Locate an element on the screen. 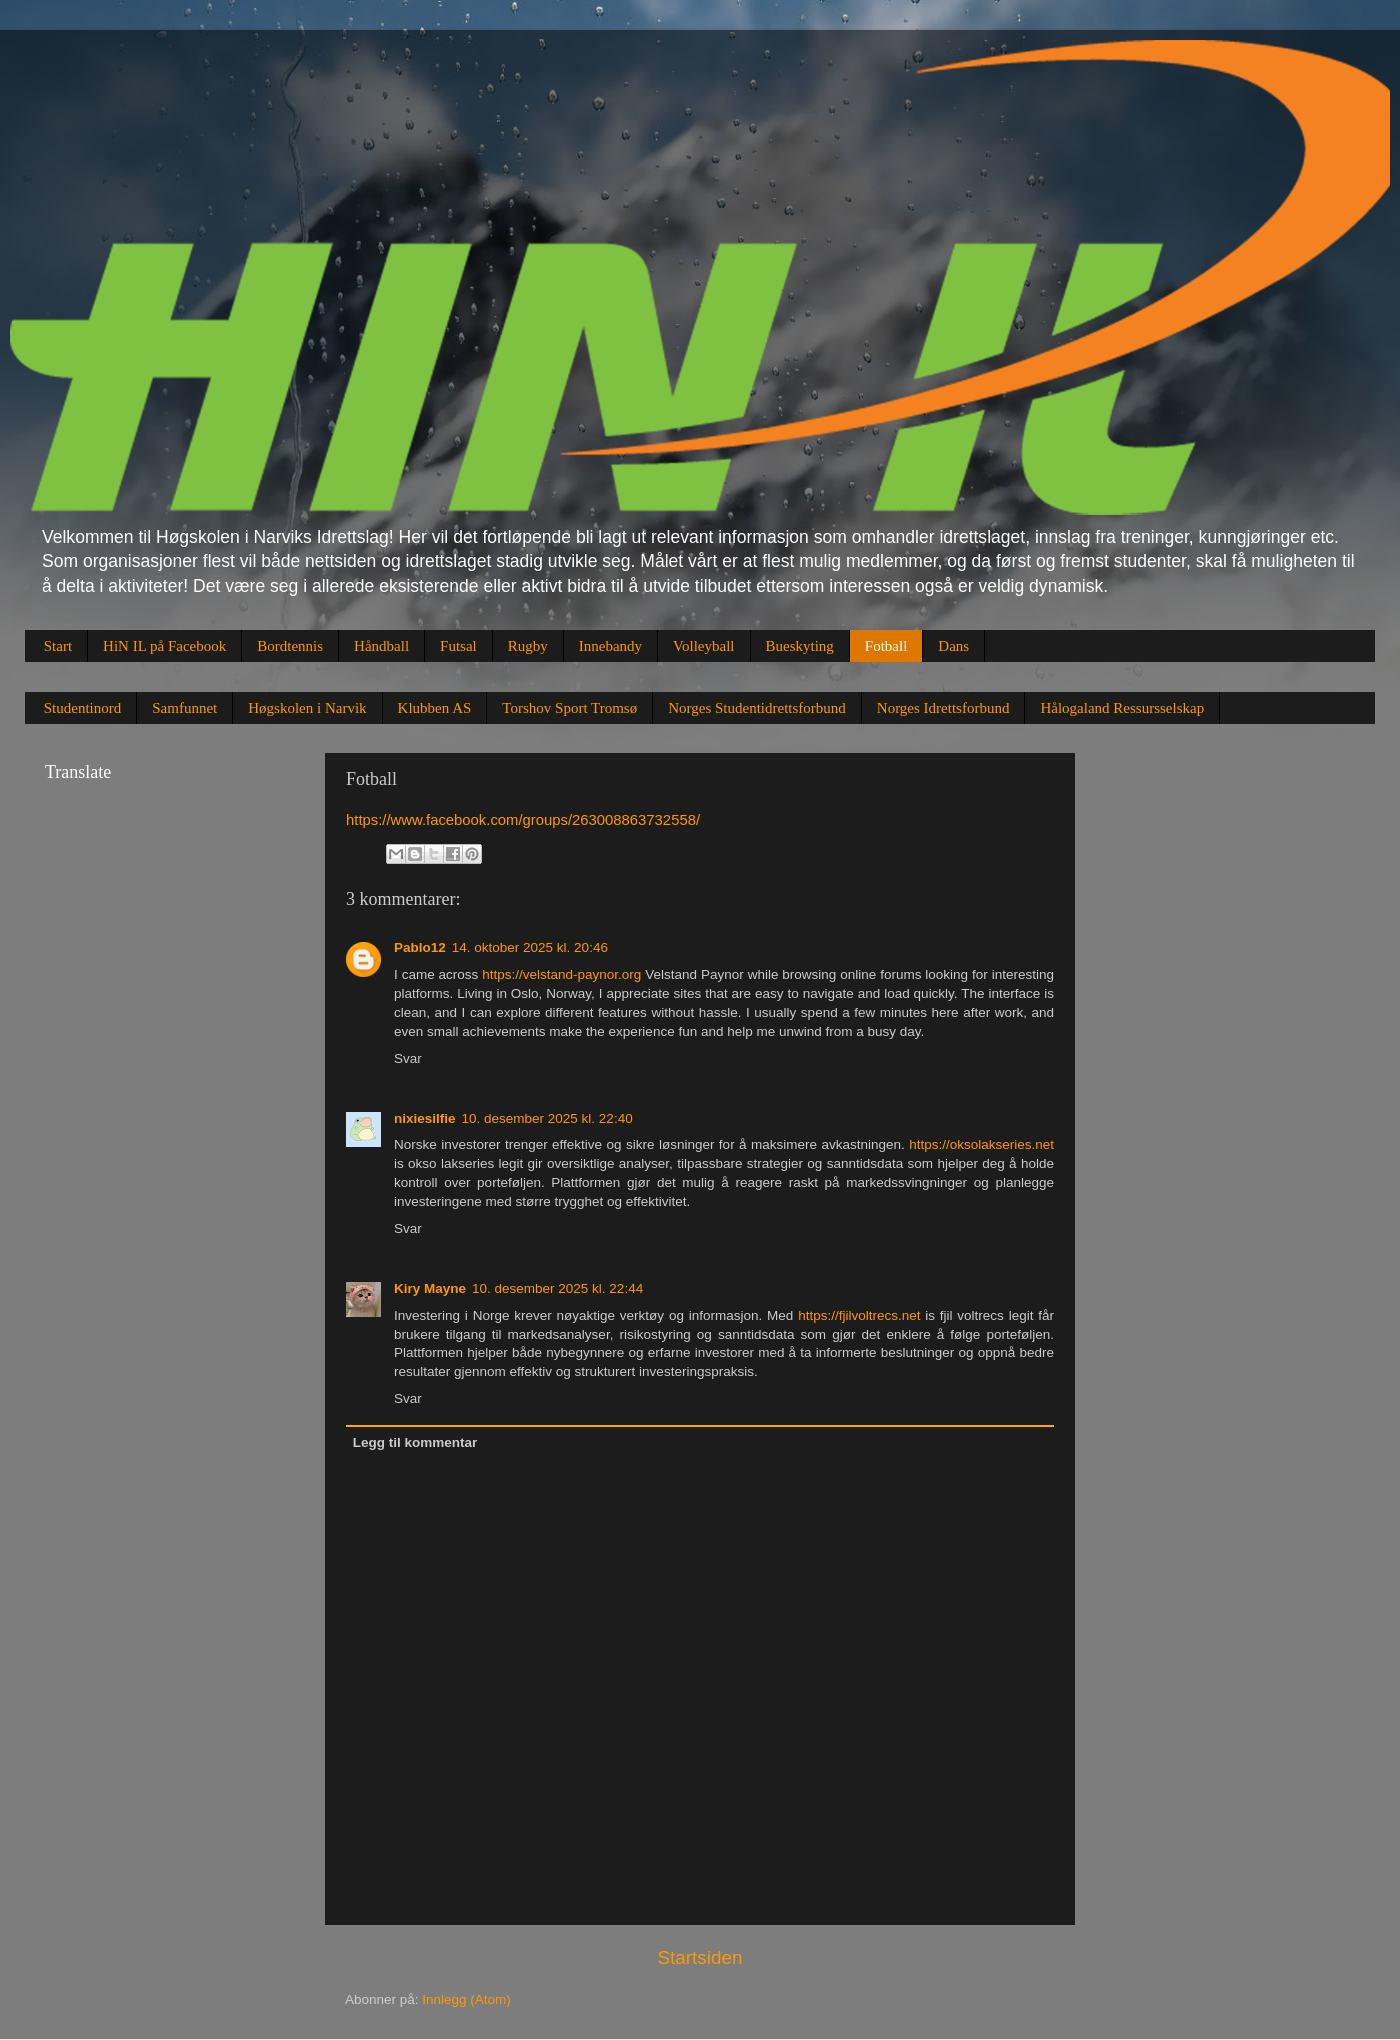 Image resolution: width=1400 pixels, height=2040 pixels. Innebandy is located at coordinates (610, 646).